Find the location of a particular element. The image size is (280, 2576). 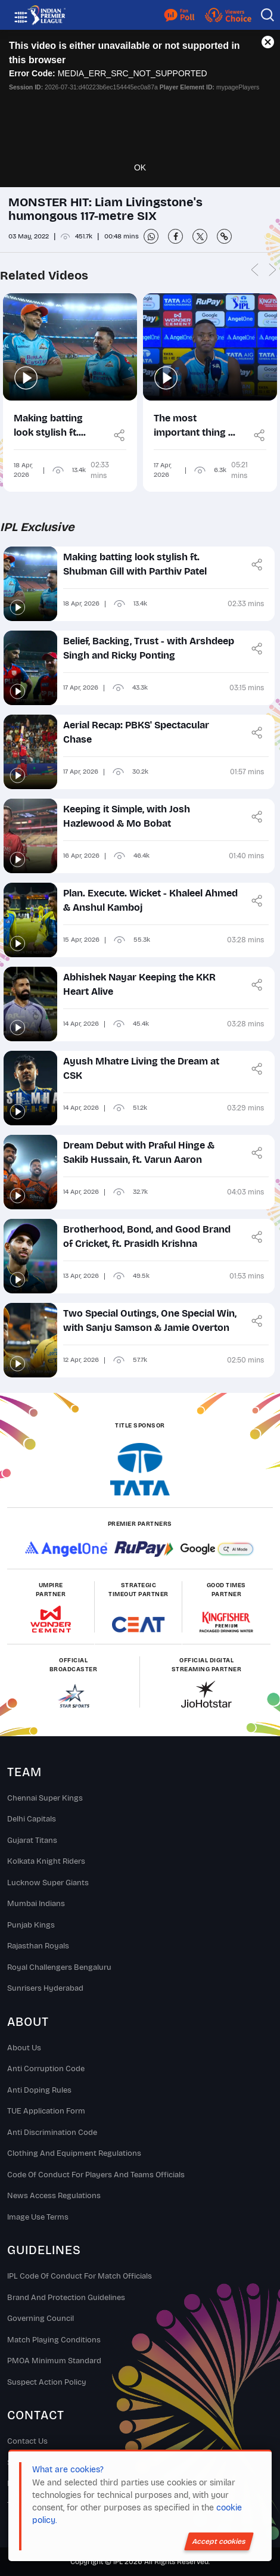

Delhi Capitals is located at coordinates (31, 1819).